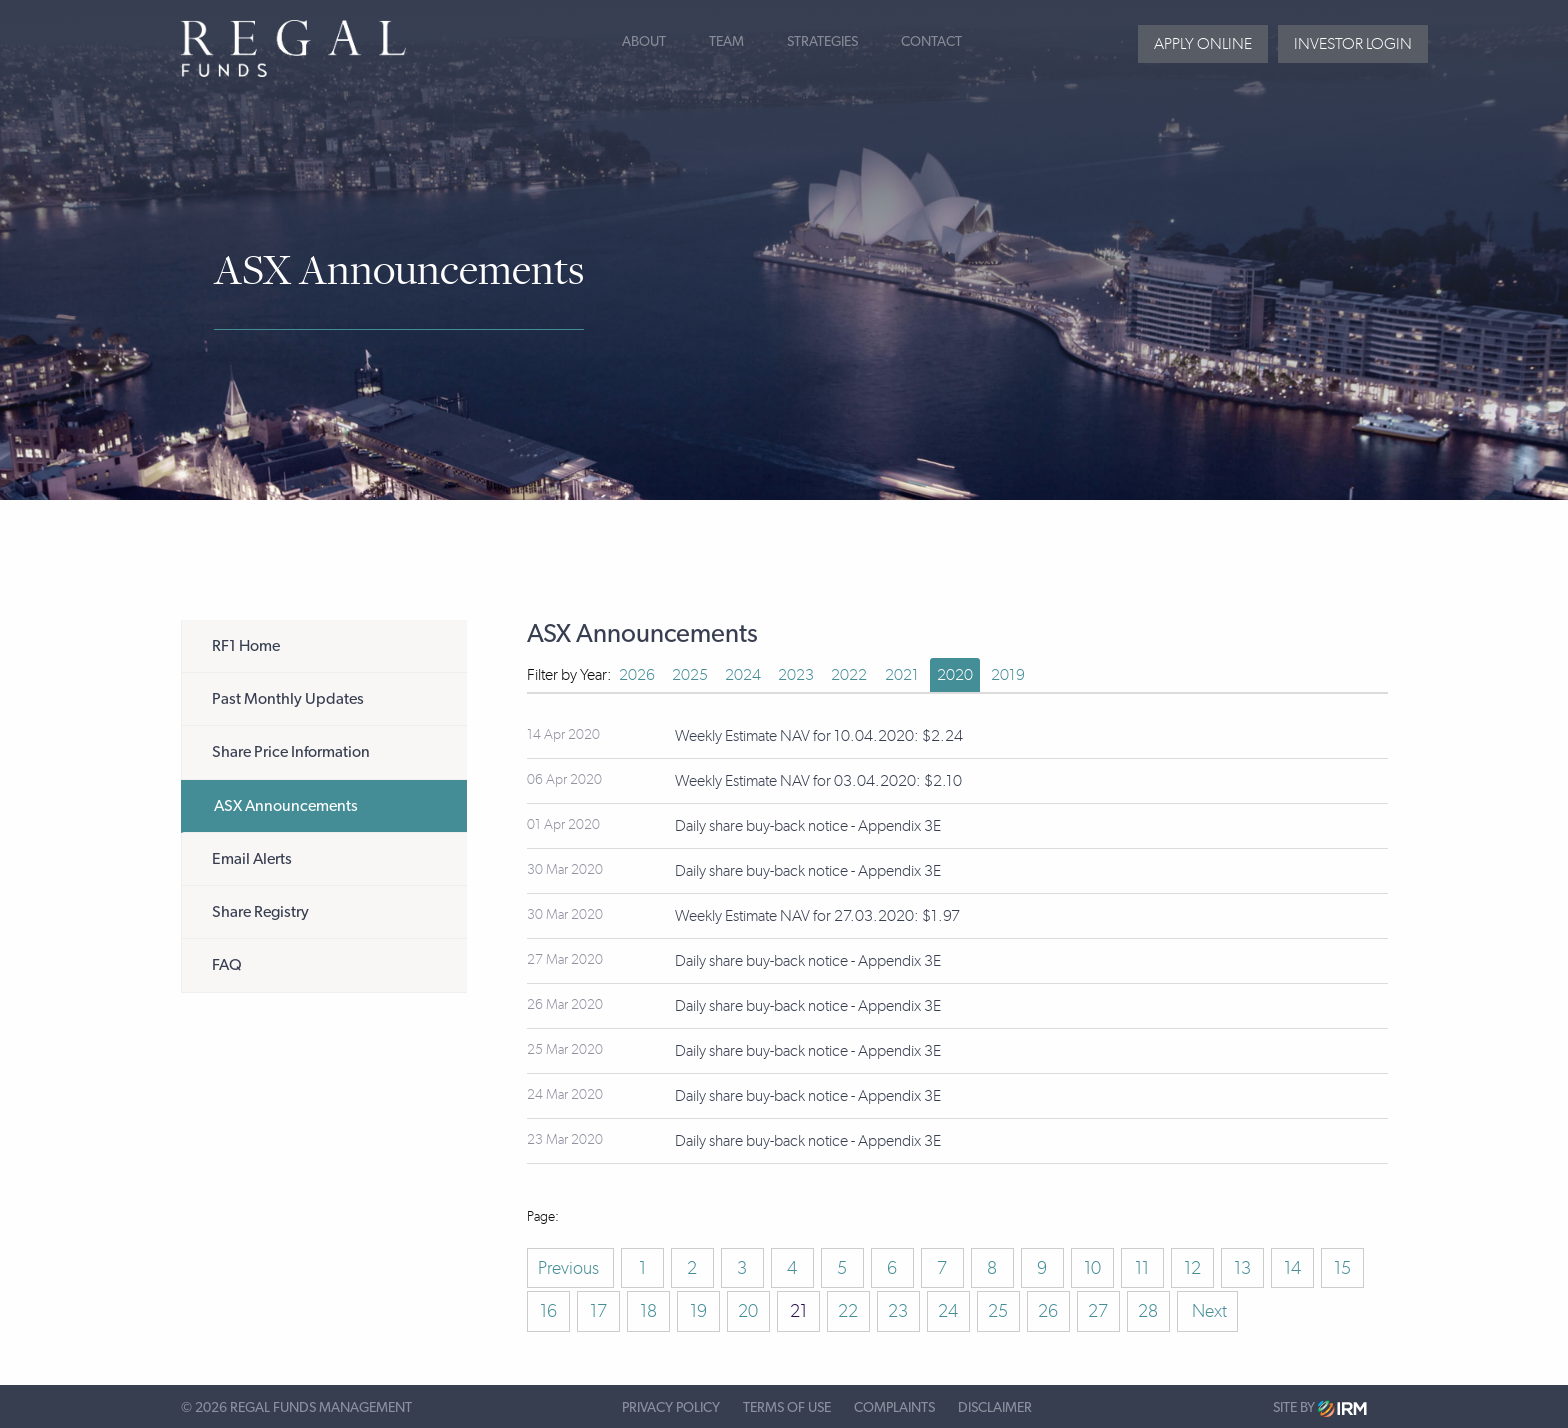 The image size is (1568, 1428). What do you see at coordinates (894, 1408) in the screenshot?
I see `Complaints` at bounding box center [894, 1408].